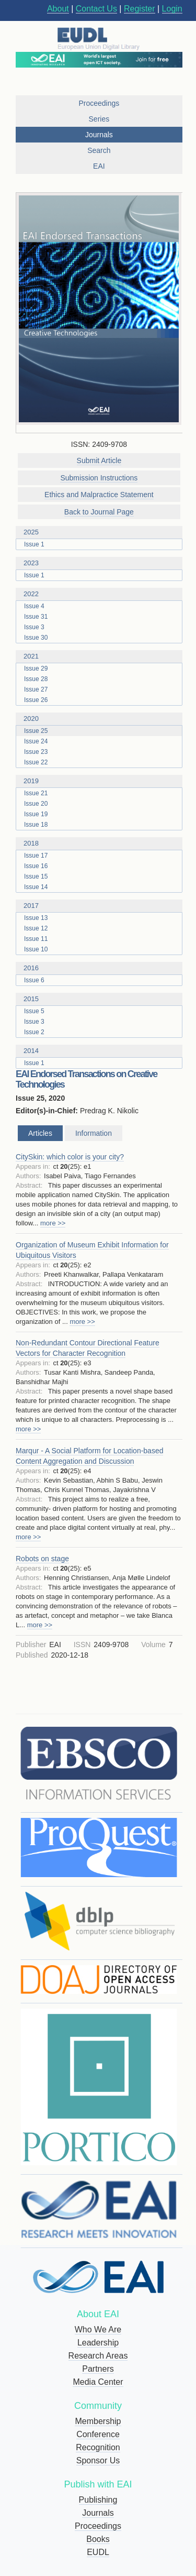 The width and height of the screenshot is (196, 2576). What do you see at coordinates (36, 689) in the screenshot?
I see `Issue 27` at bounding box center [36, 689].